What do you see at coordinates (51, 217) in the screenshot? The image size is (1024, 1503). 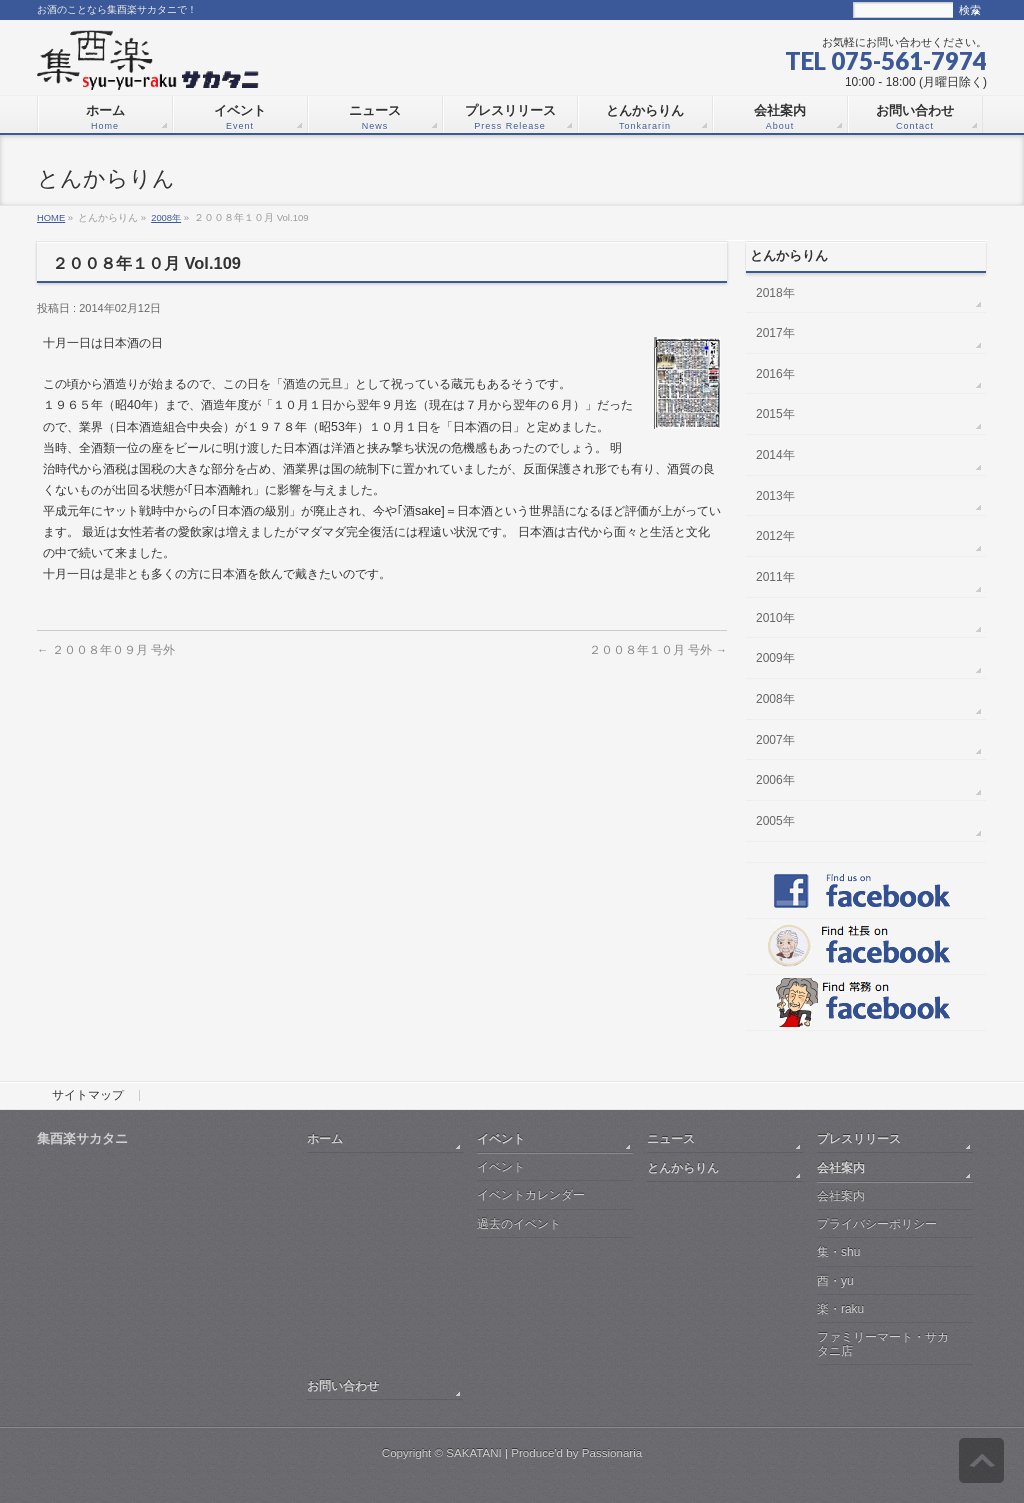 I see `HOME` at bounding box center [51, 217].